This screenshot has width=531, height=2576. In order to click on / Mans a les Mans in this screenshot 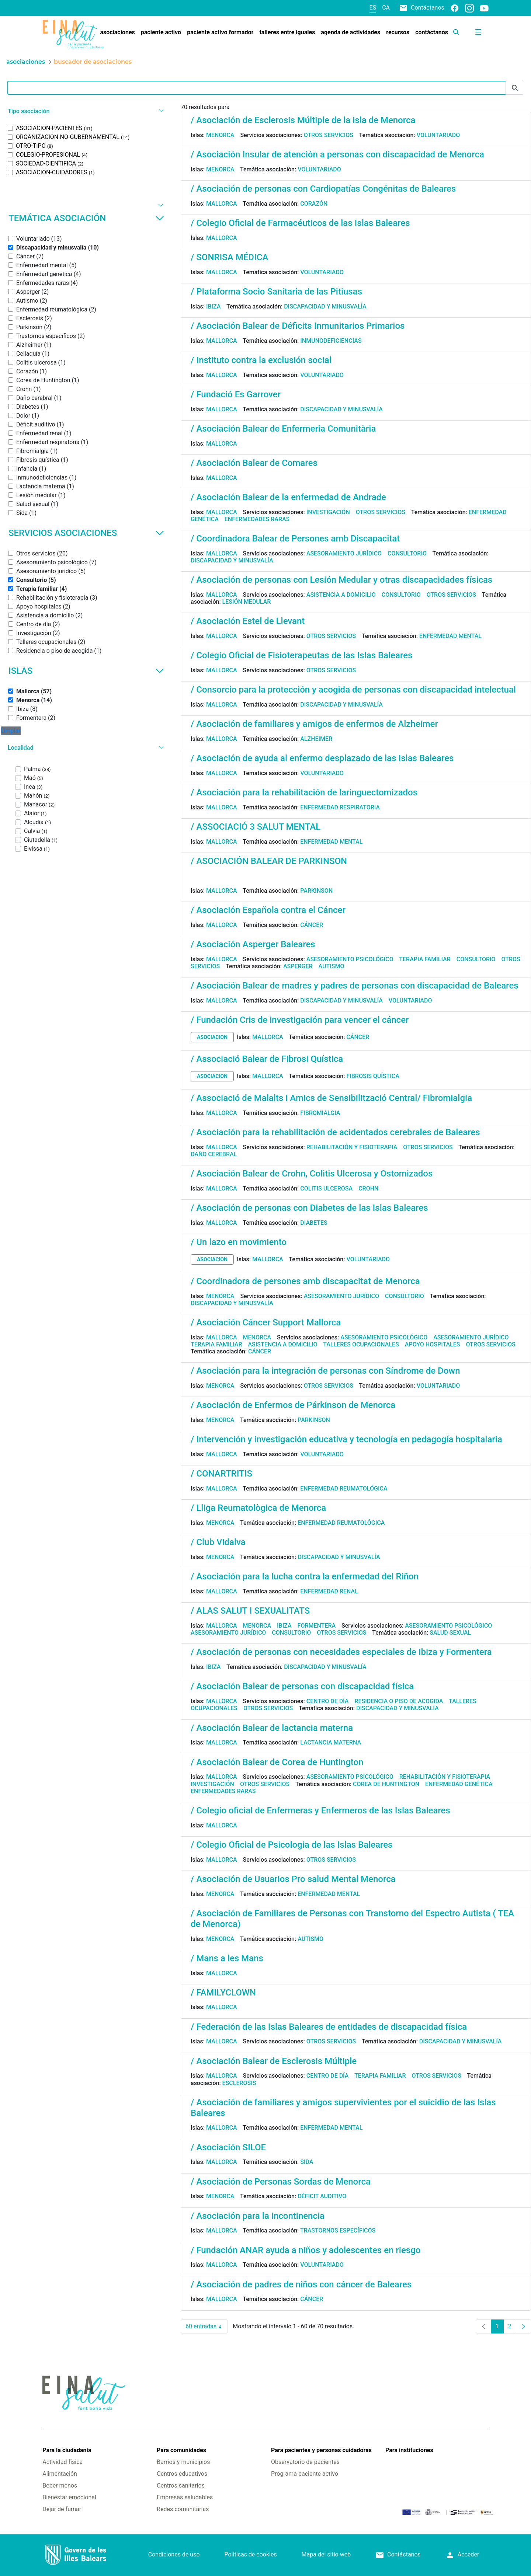, I will do `click(227, 1958)`.